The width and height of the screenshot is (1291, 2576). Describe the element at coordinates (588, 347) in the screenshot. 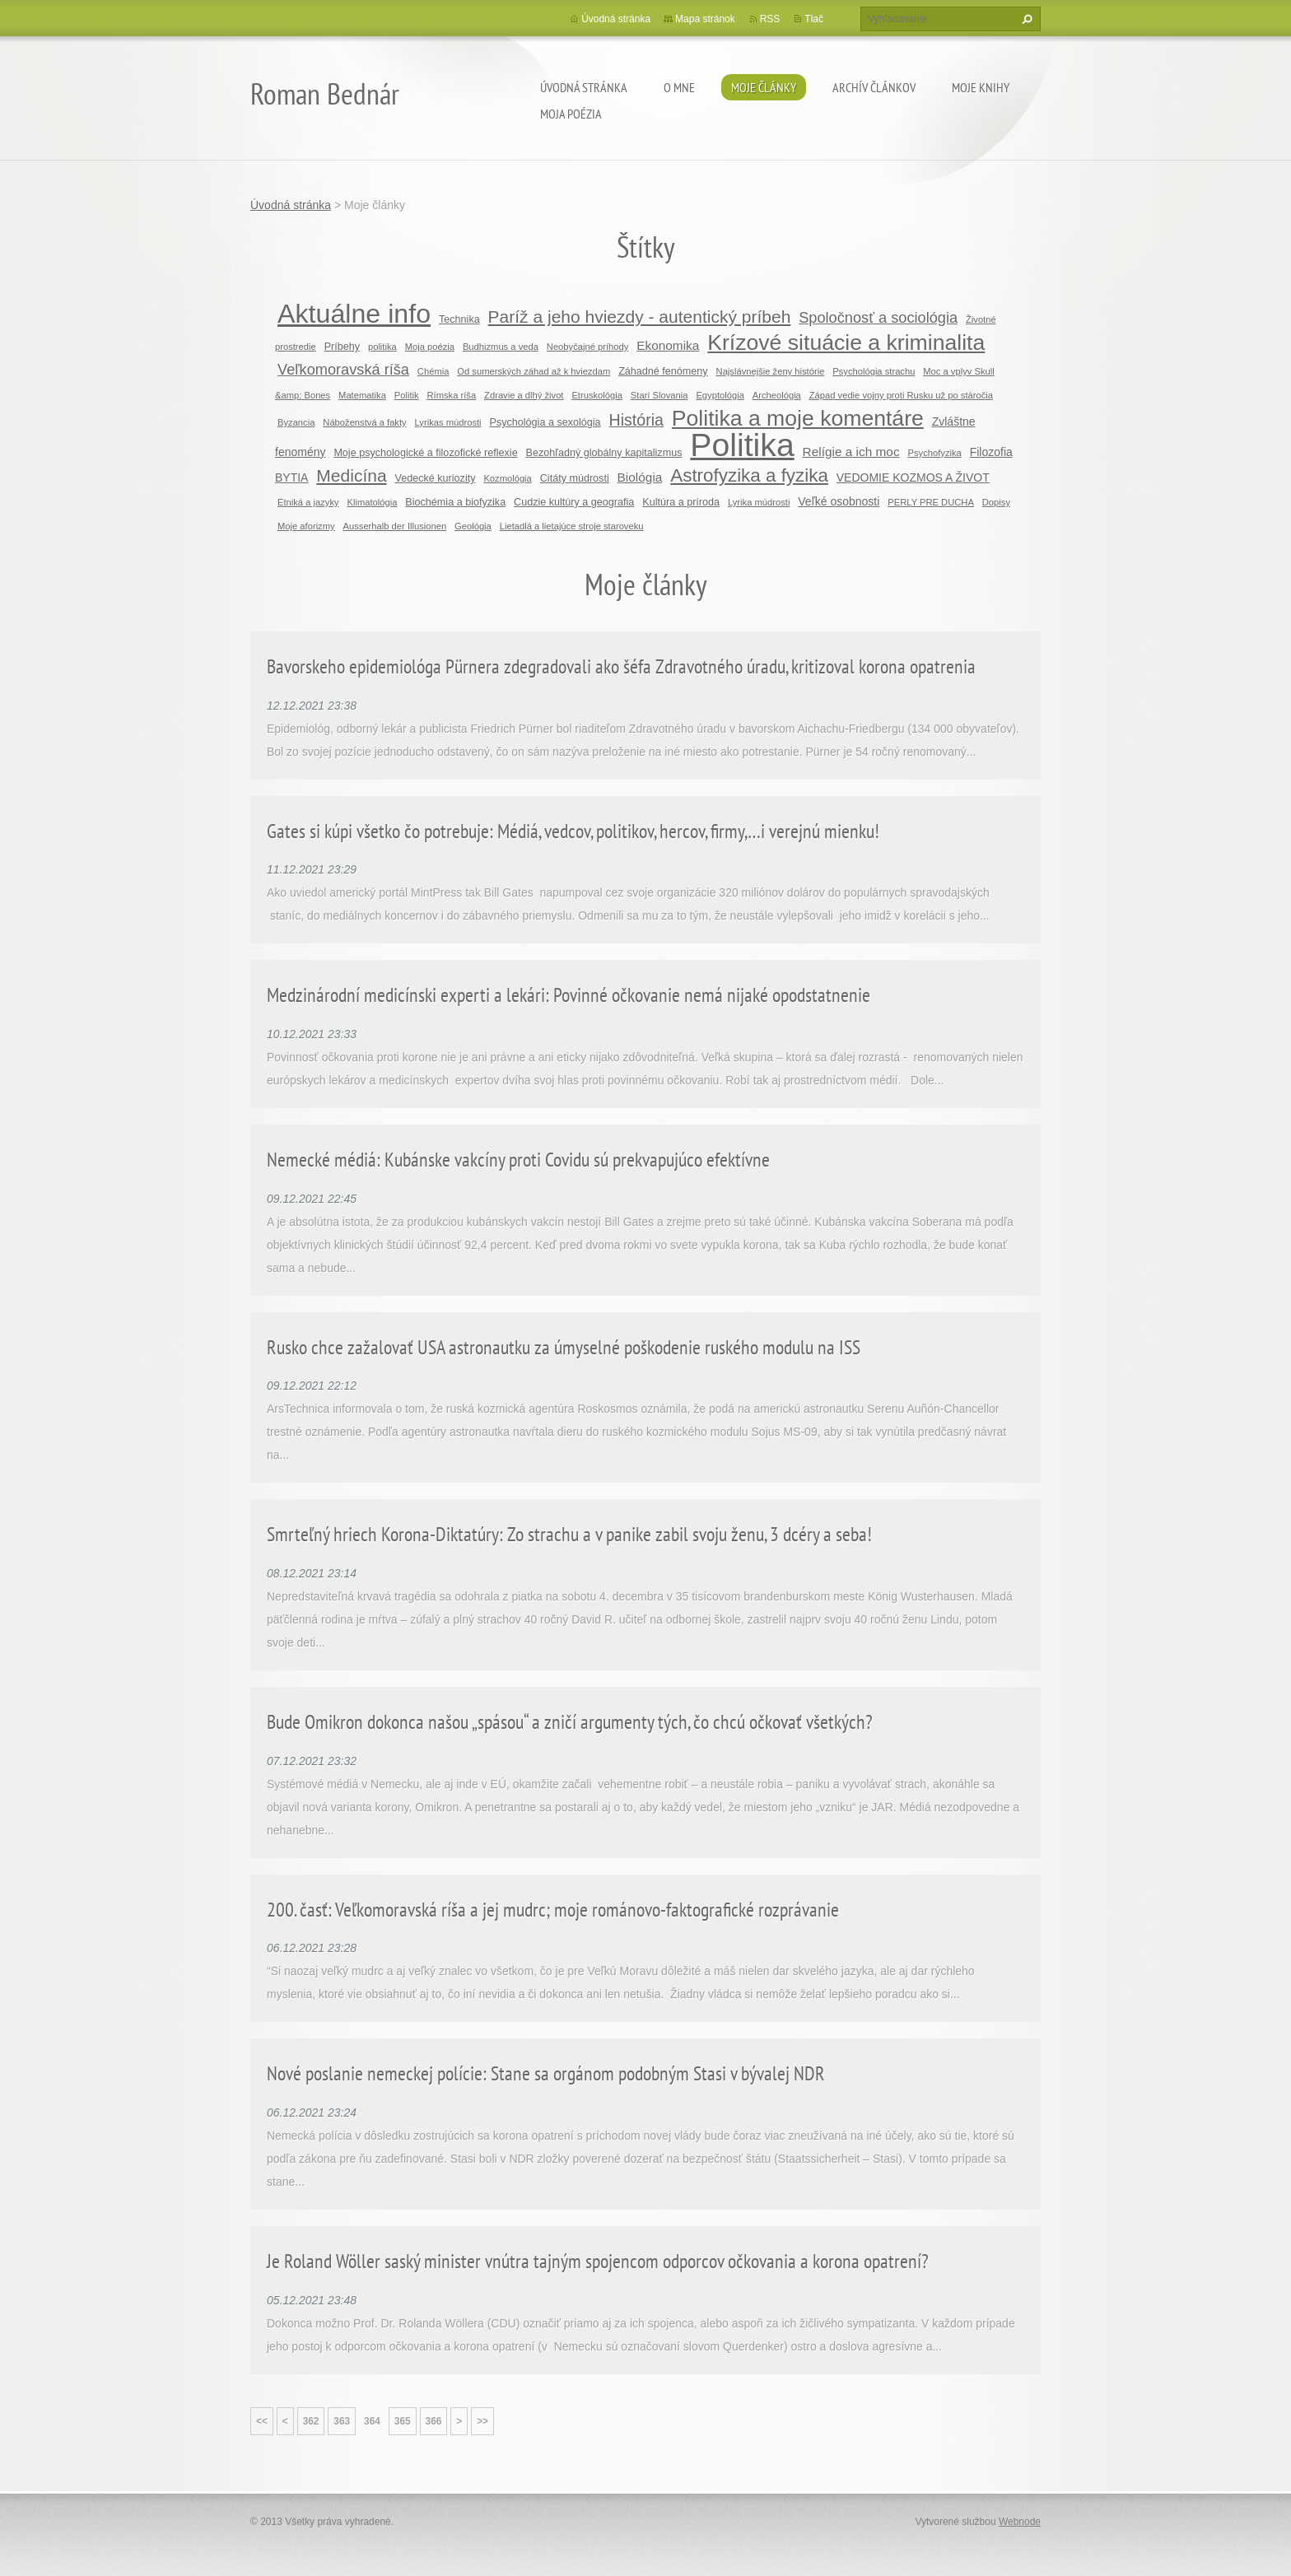

I see `Neobyčajné príhody` at that location.